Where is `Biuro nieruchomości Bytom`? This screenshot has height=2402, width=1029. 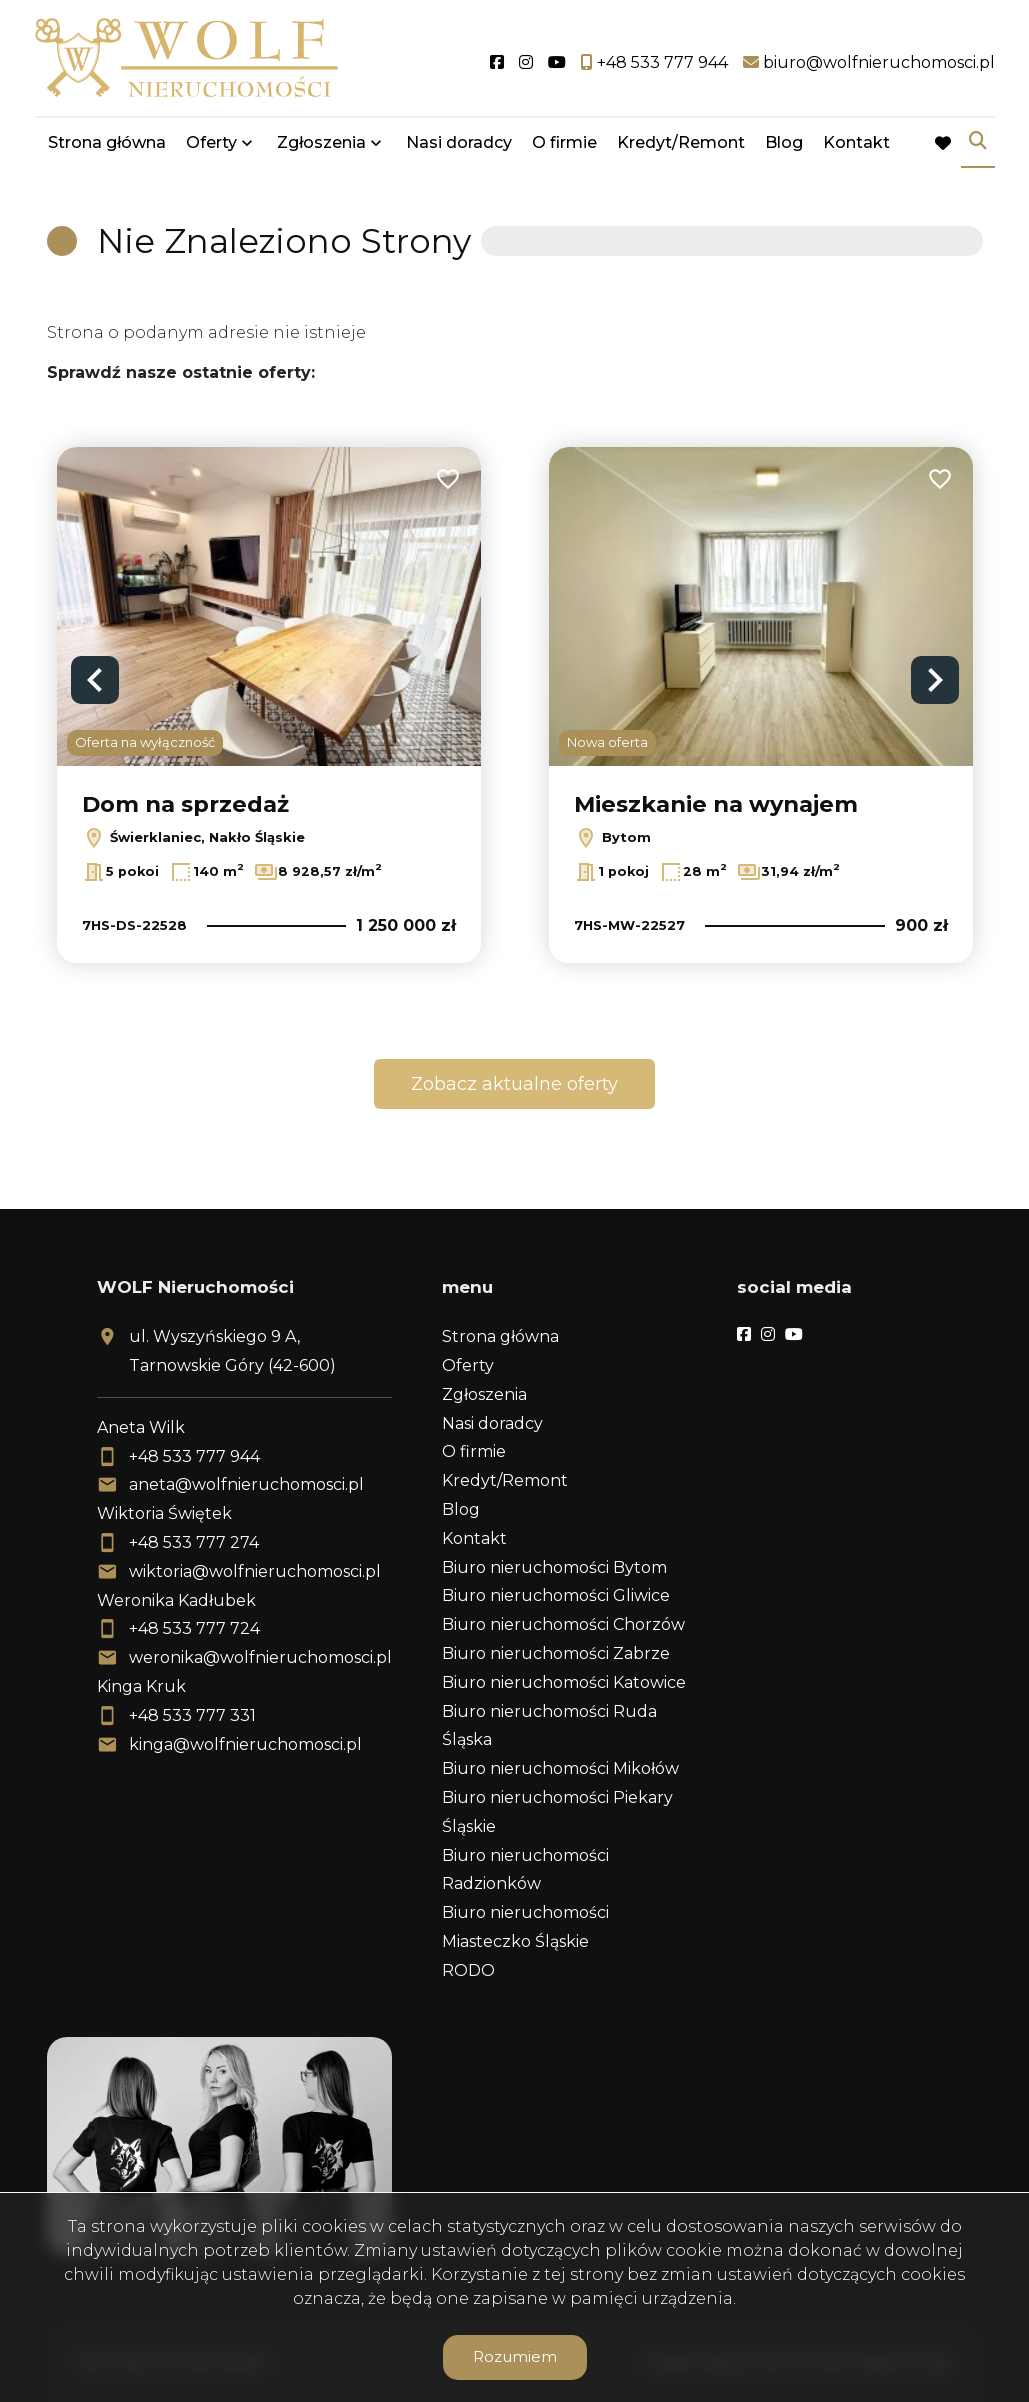 Biuro nieruchomości Bytom is located at coordinates (554, 1567).